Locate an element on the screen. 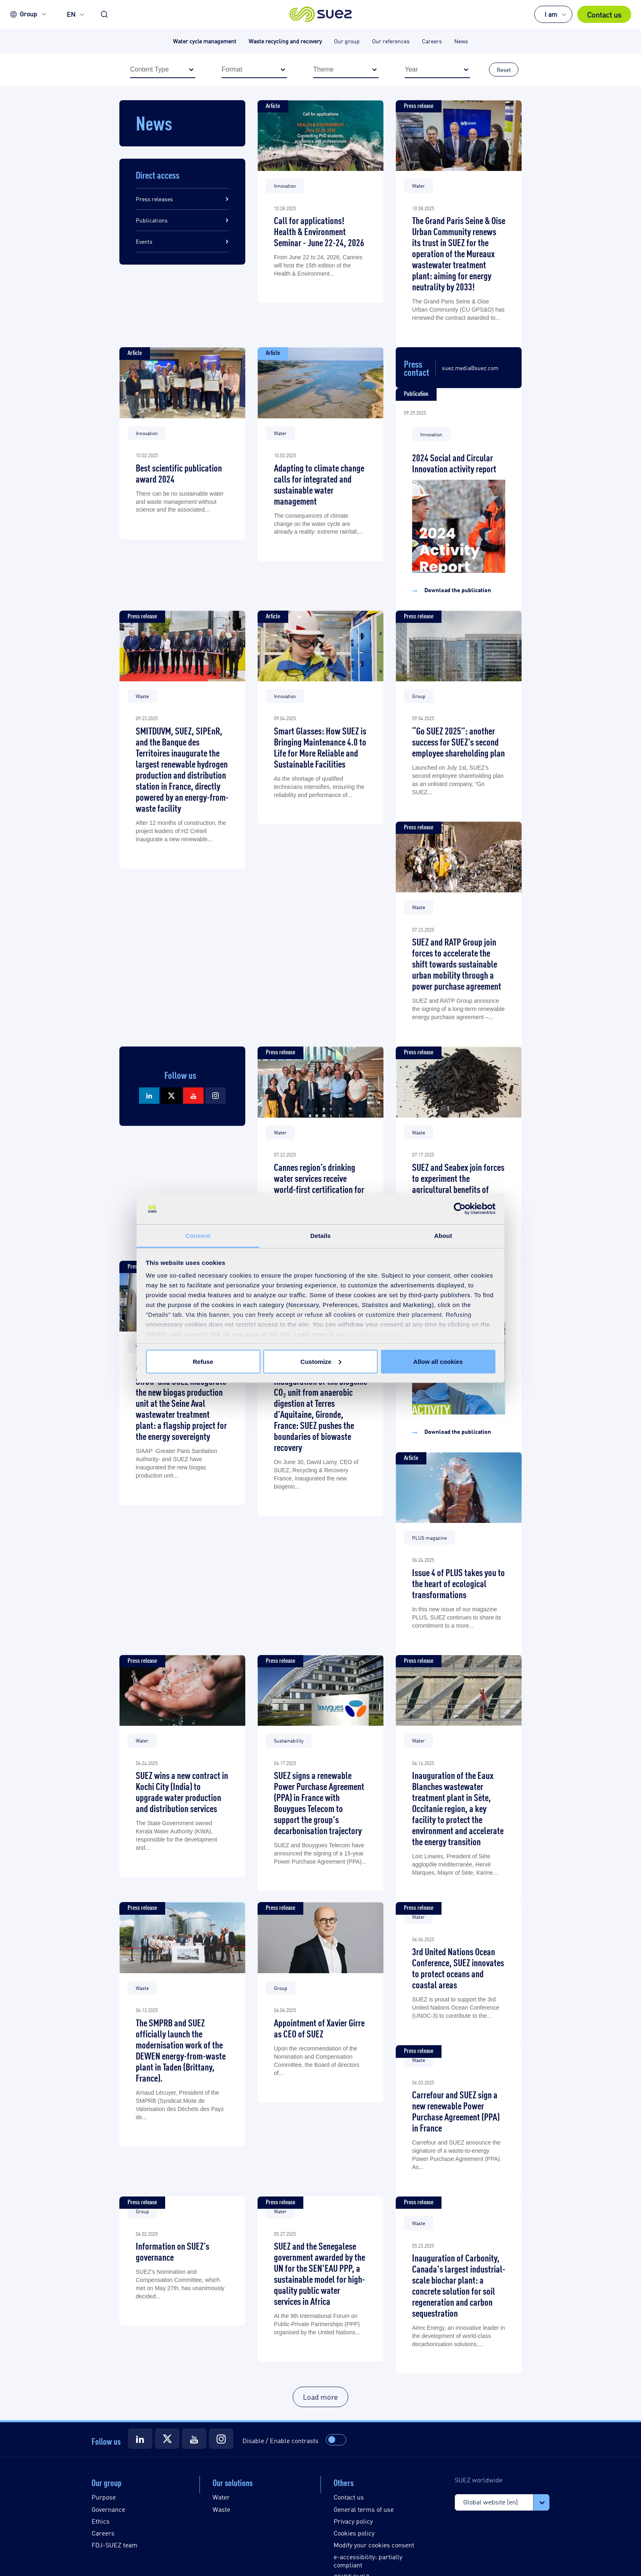  Adapting to climate change calls for integrated and sustainable water management is located at coordinates (319, 484).